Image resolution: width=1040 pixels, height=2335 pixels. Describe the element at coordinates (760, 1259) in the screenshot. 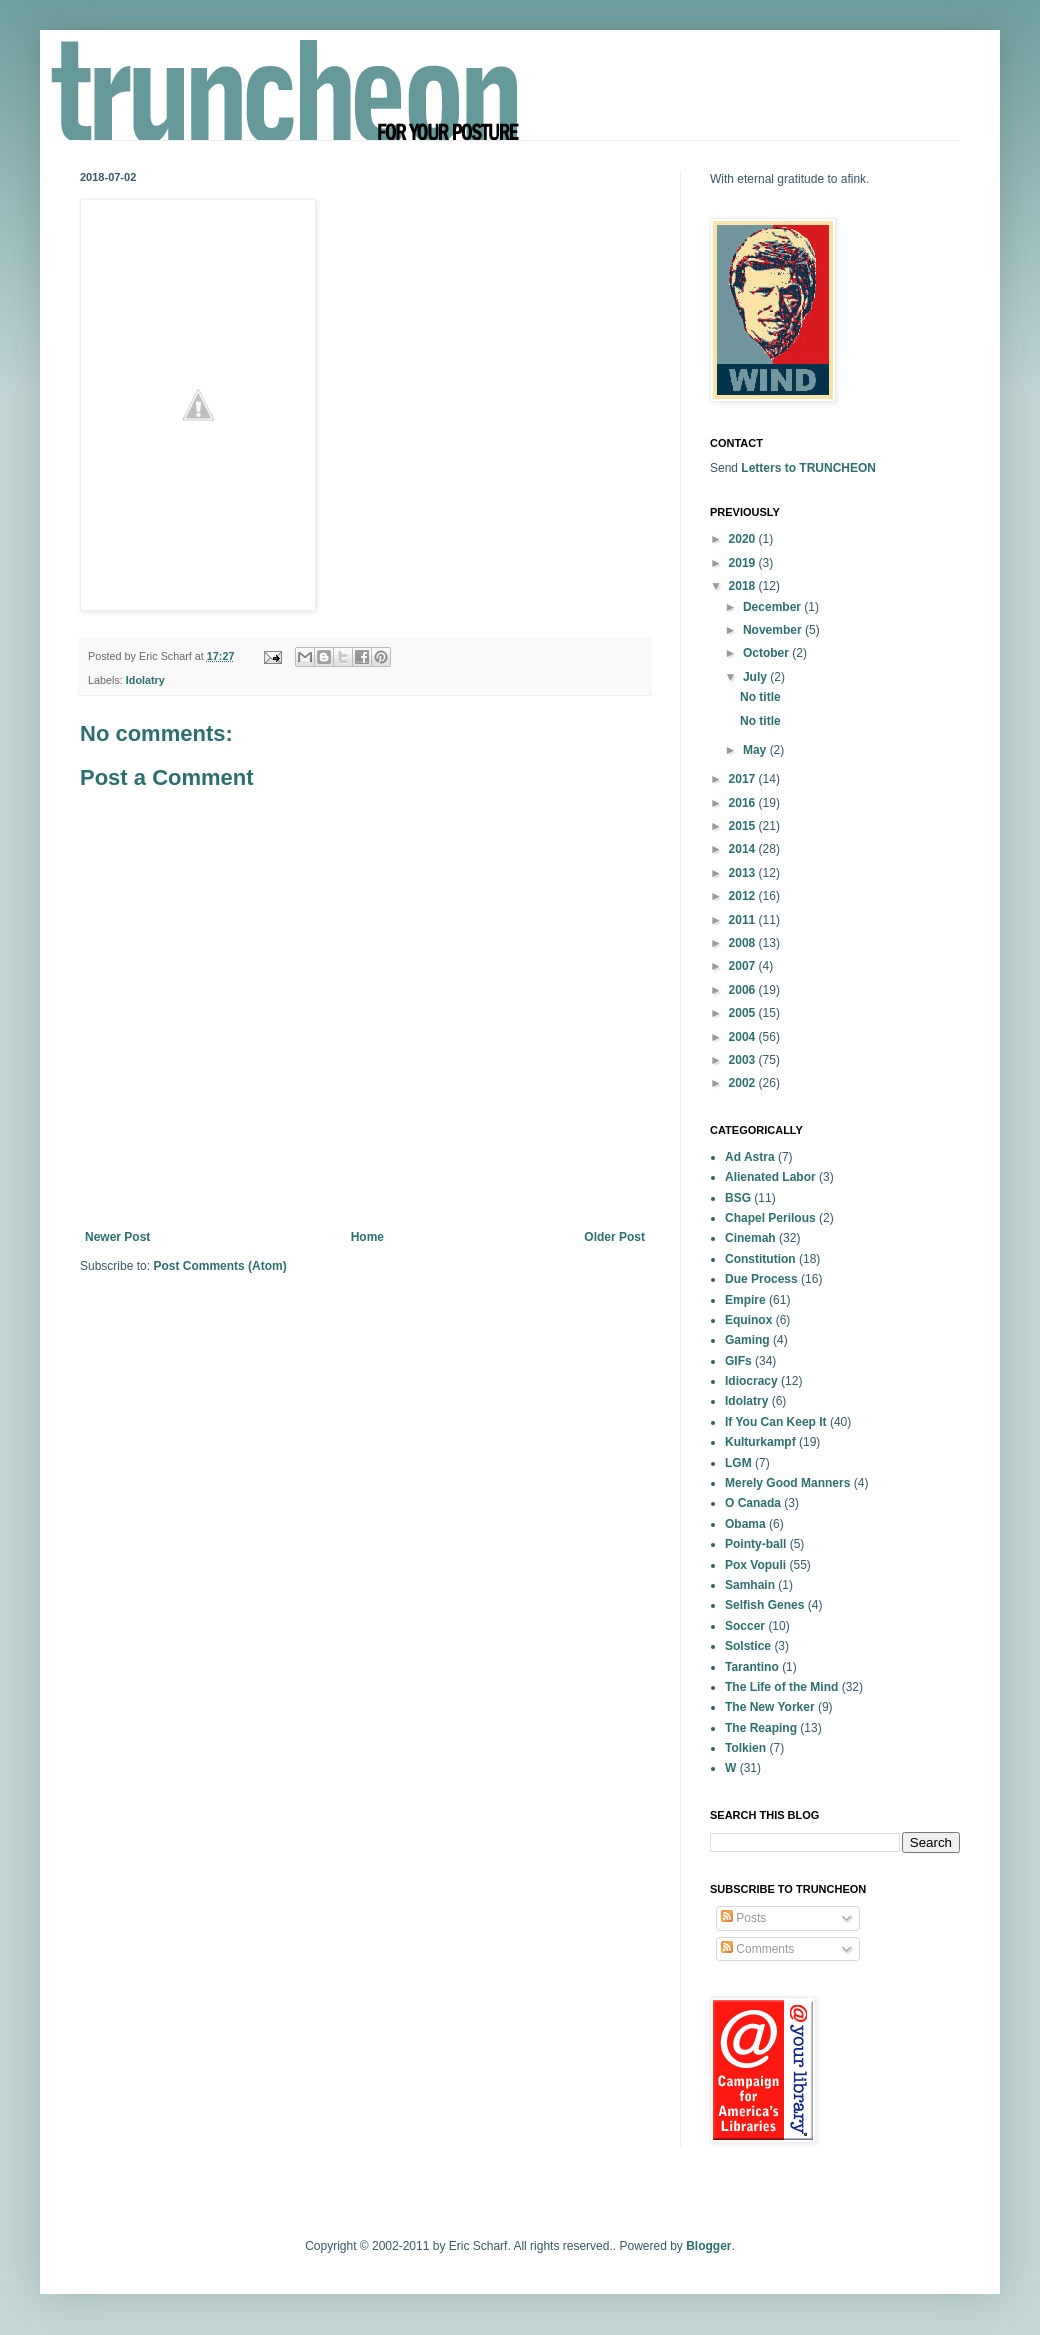

I see `Constitution` at that location.